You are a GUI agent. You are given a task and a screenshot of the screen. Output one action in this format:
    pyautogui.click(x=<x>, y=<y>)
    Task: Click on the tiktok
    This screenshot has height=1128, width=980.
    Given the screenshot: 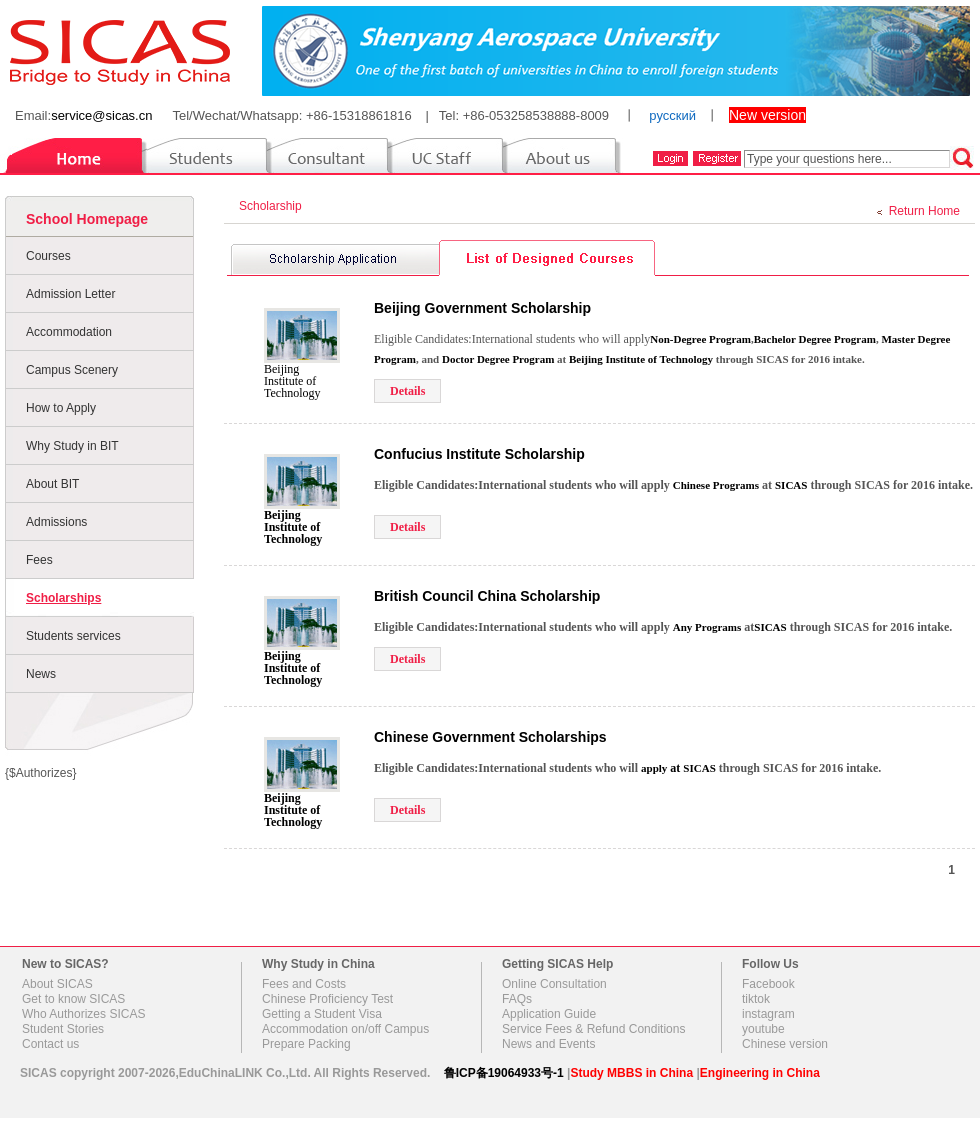 What is the action you would take?
    pyautogui.click(x=756, y=999)
    